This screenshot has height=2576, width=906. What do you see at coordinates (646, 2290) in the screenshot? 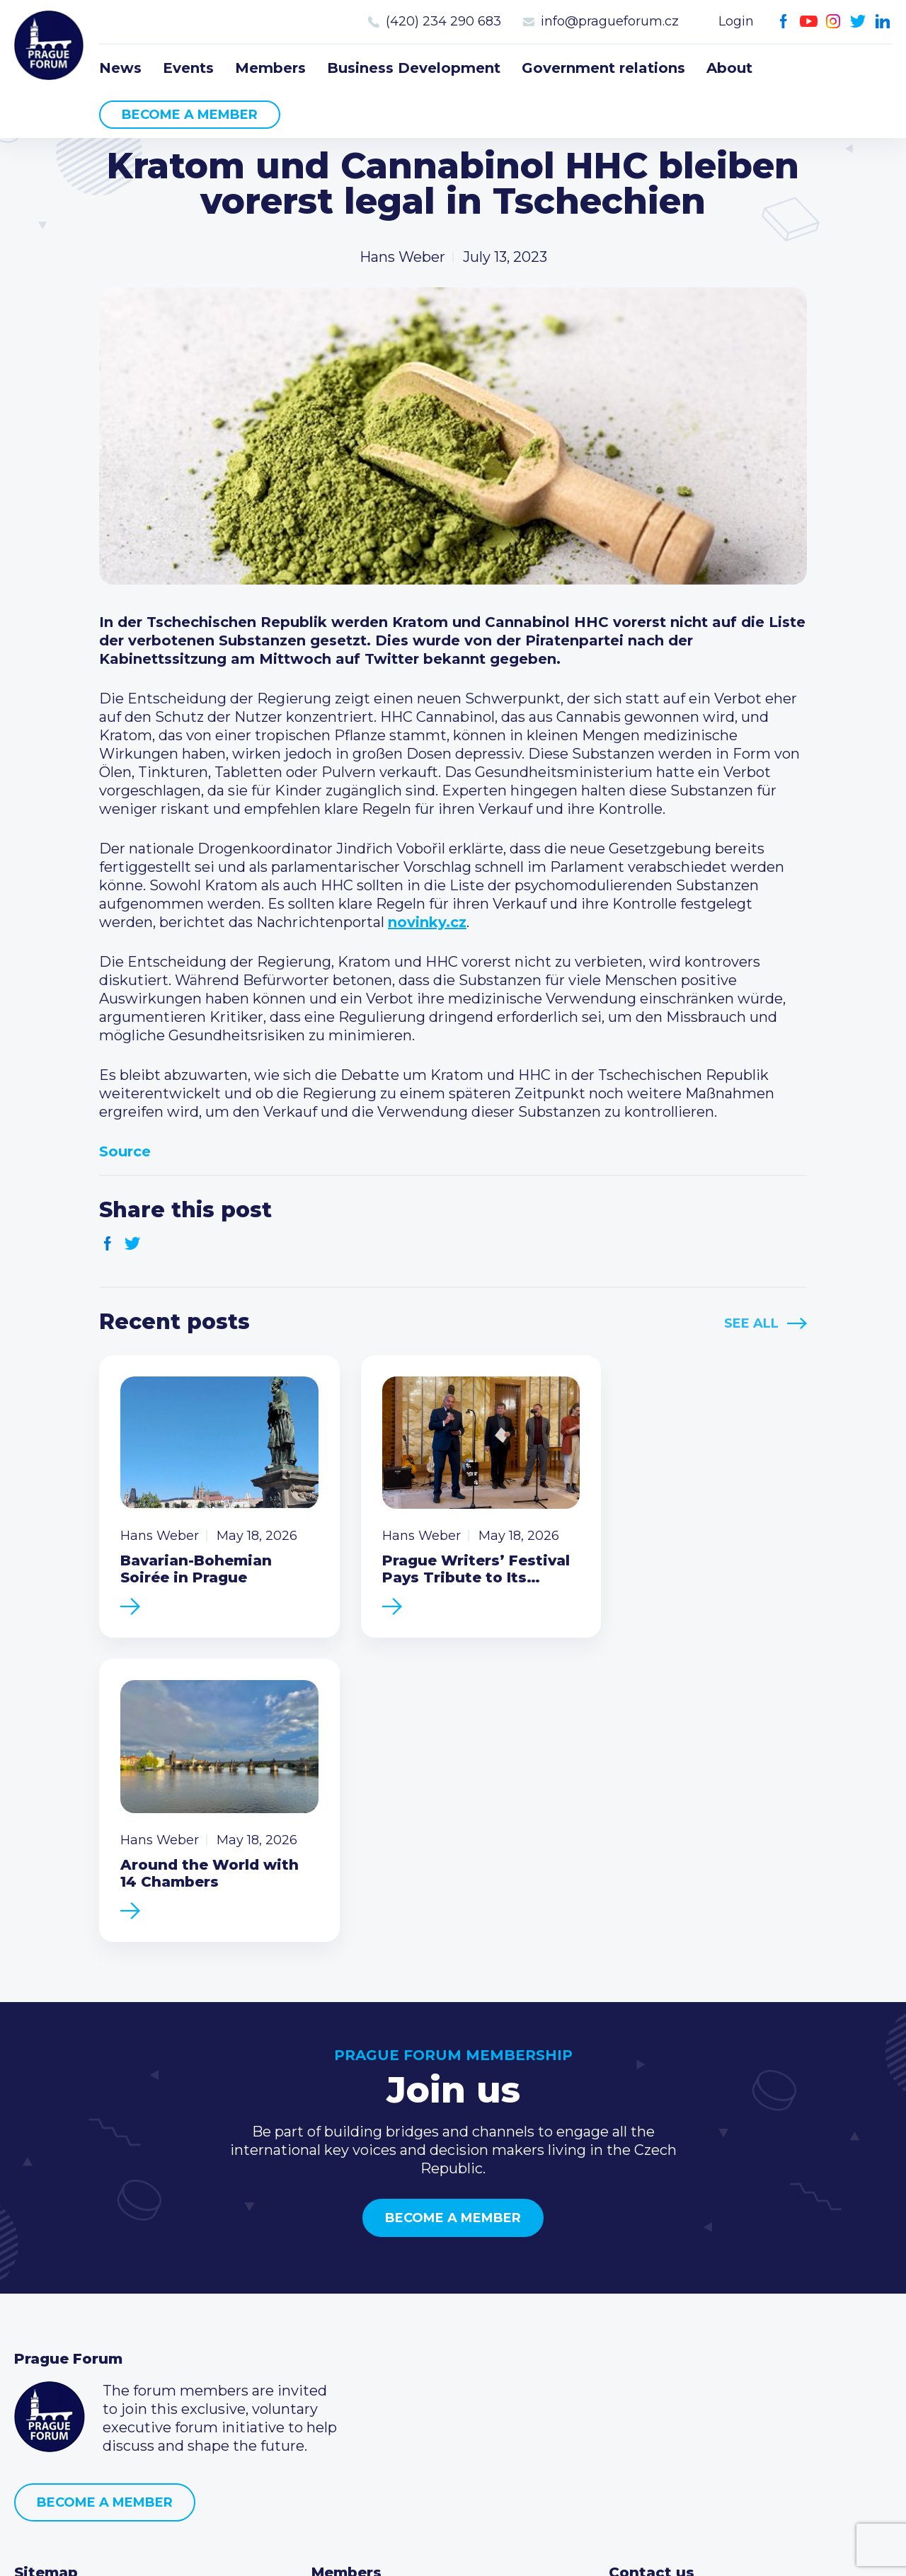
I see `Call us 8-16` at bounding box center [646, 2290].